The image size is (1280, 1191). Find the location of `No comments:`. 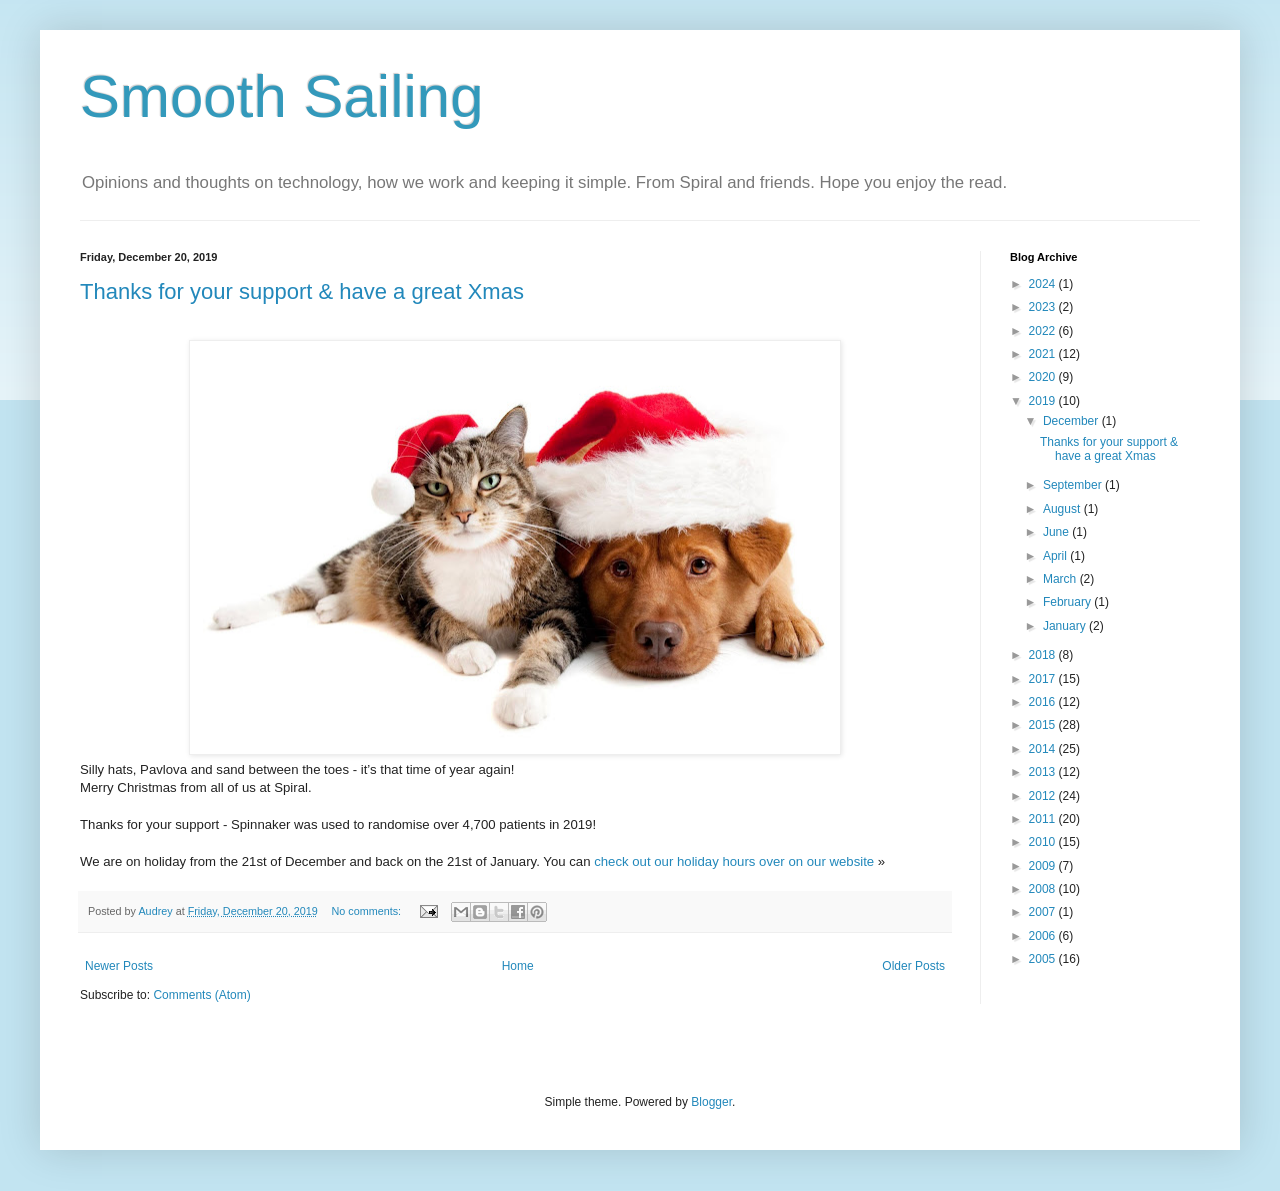

No comments: is located at coordinates (367, 911).